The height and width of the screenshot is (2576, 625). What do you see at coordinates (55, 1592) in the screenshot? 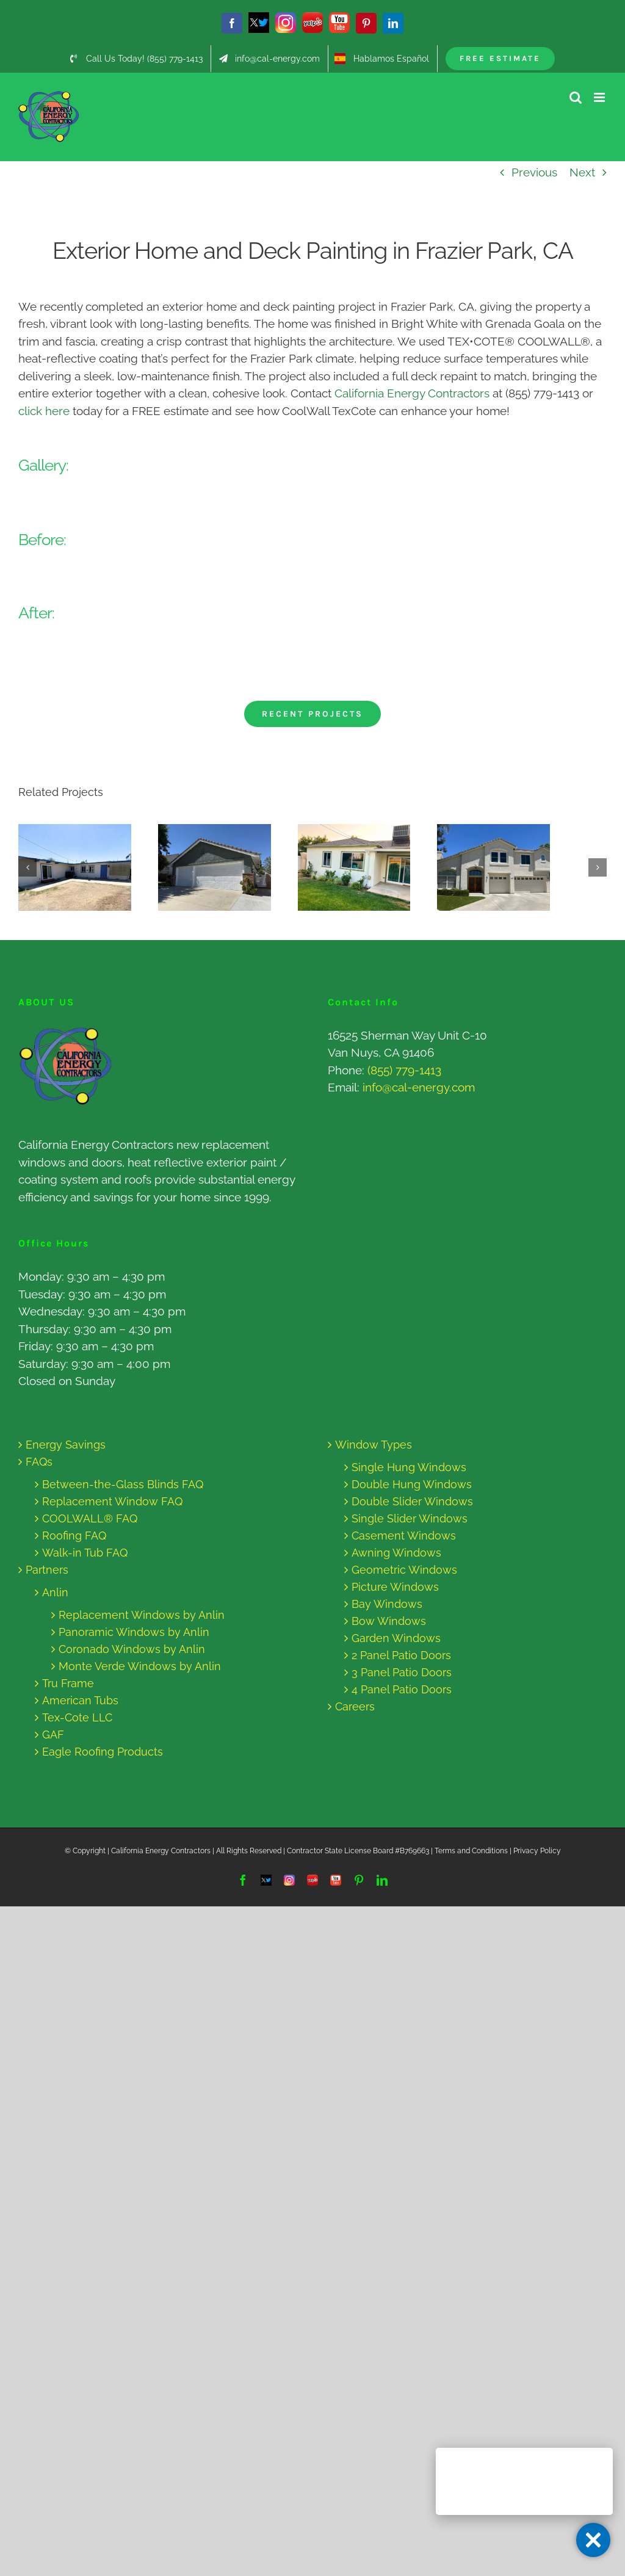
I see `Anlin` at bounding box center [55, 1592].